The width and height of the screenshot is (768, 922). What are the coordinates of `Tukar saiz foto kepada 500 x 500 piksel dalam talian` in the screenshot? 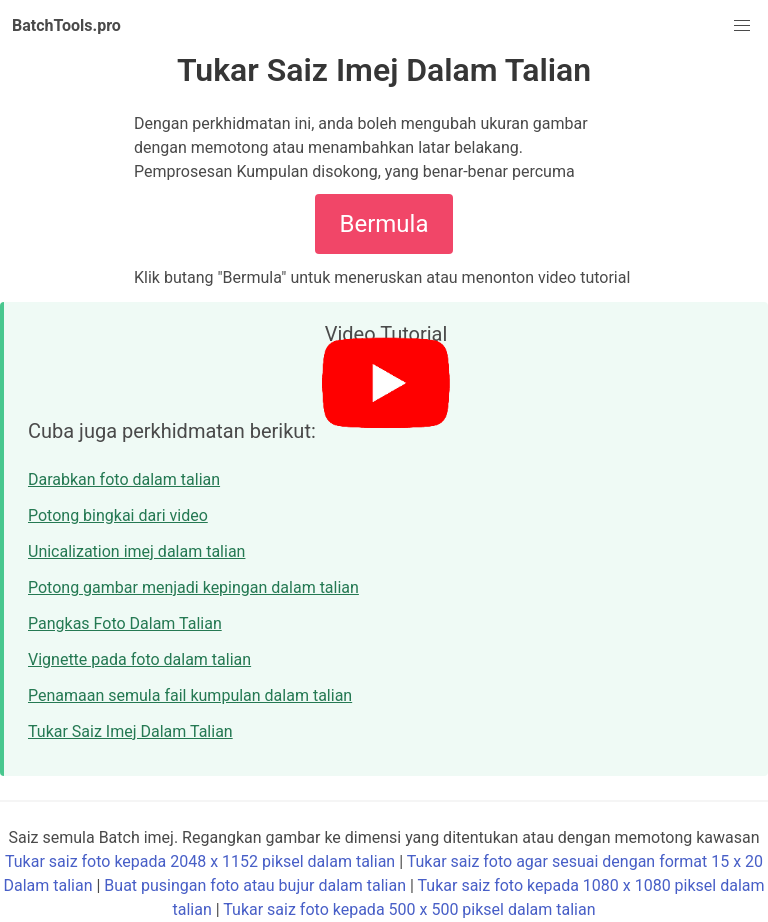 It's located at (409, 909).